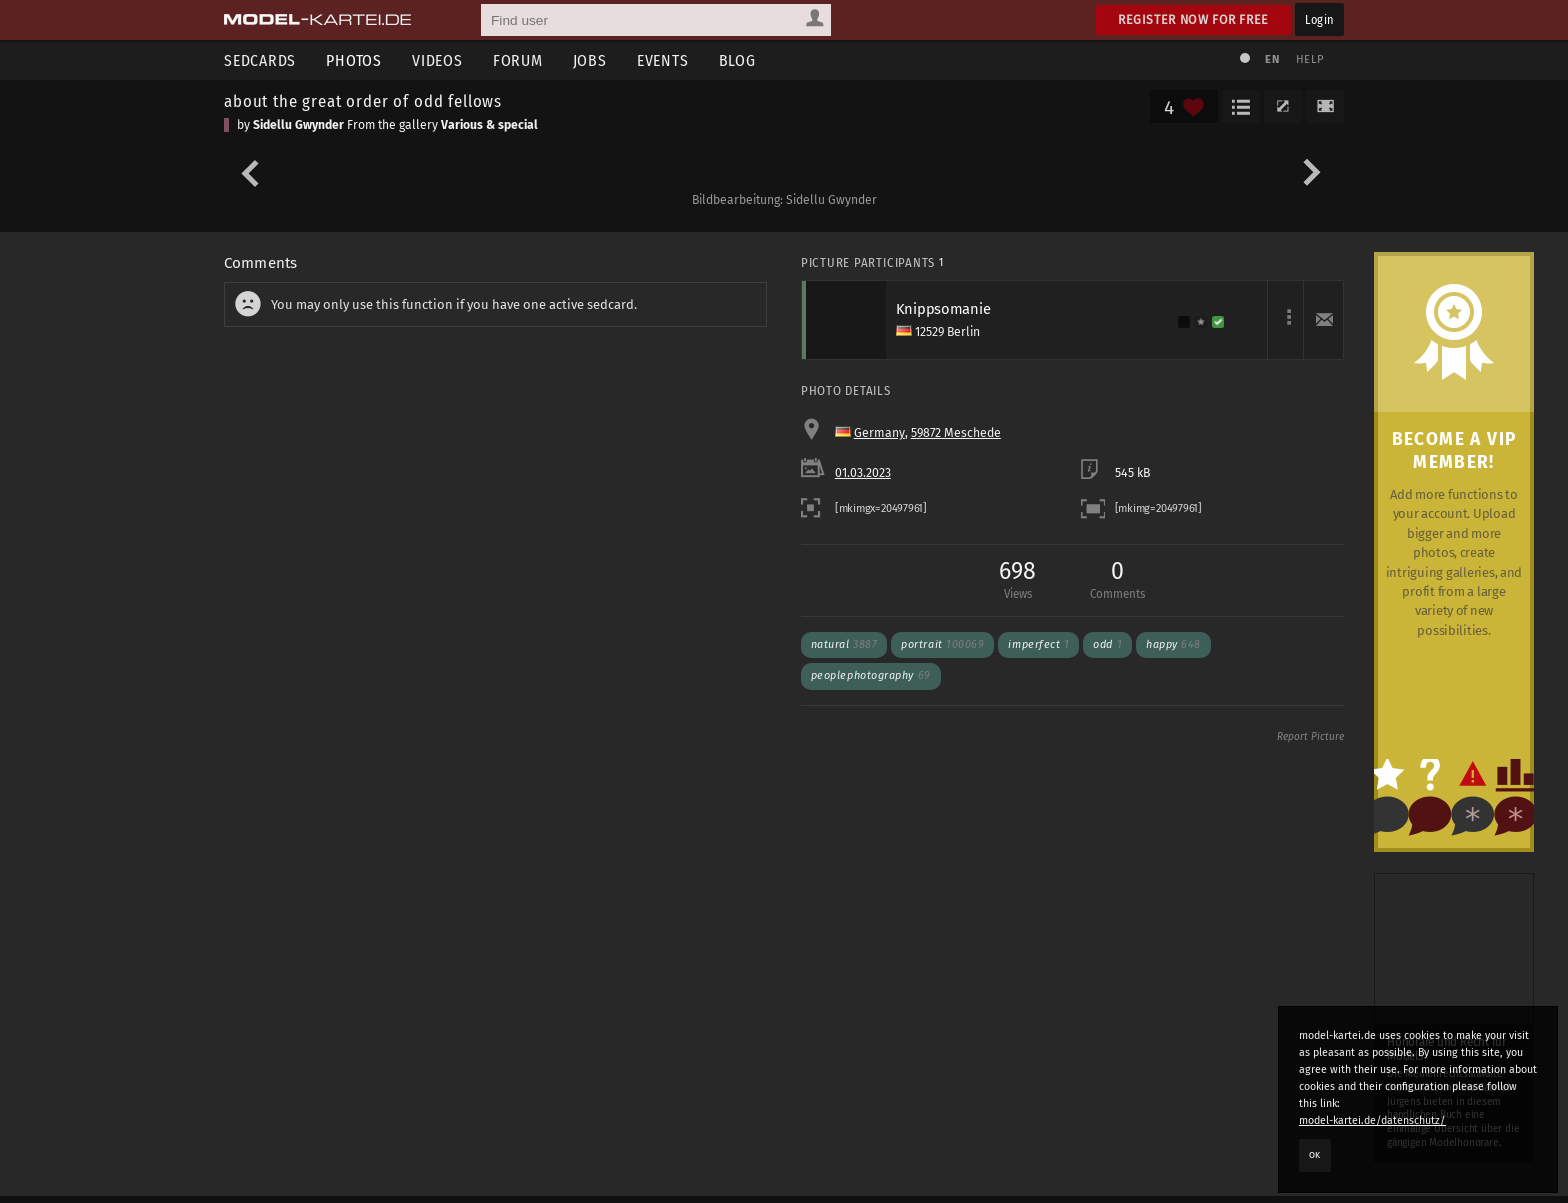 The image size is (1568, 1203). I want to click on Germany, so click(879, 433).